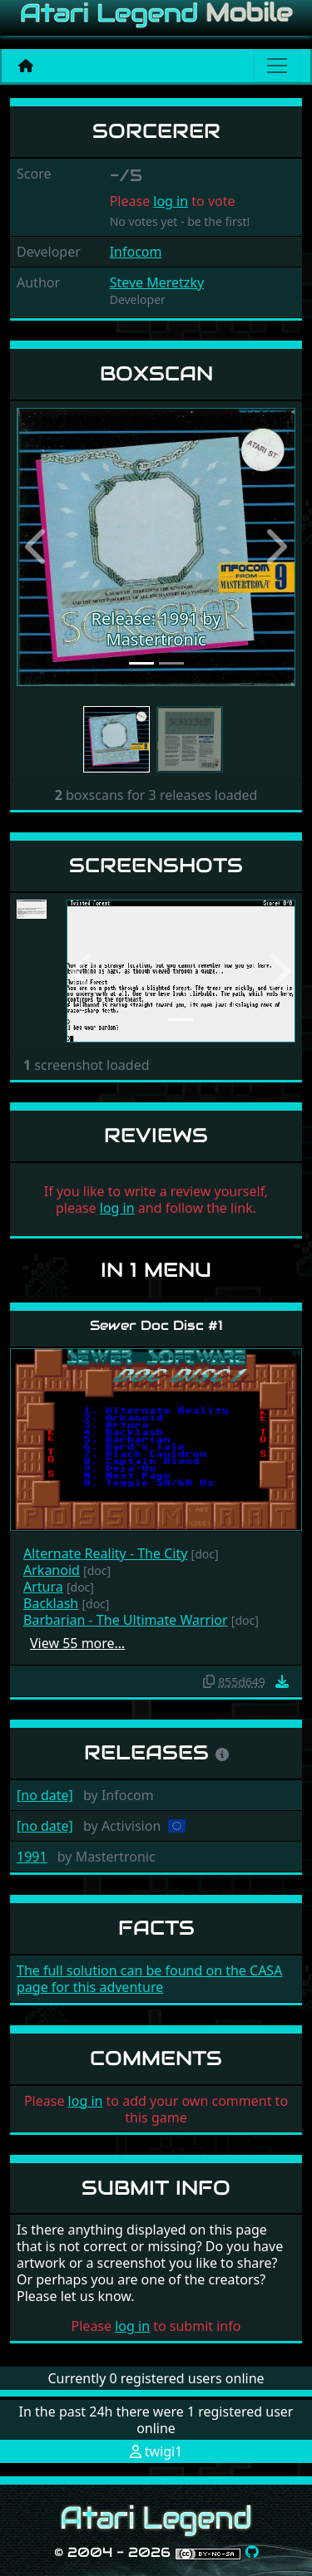 Image resolution: width=312 pixels, height=2576 pixels. Describe the element at coordinates (125, 1620) in the screenshot. I see `Barbarian - The Ultimate Warrior` at that location.